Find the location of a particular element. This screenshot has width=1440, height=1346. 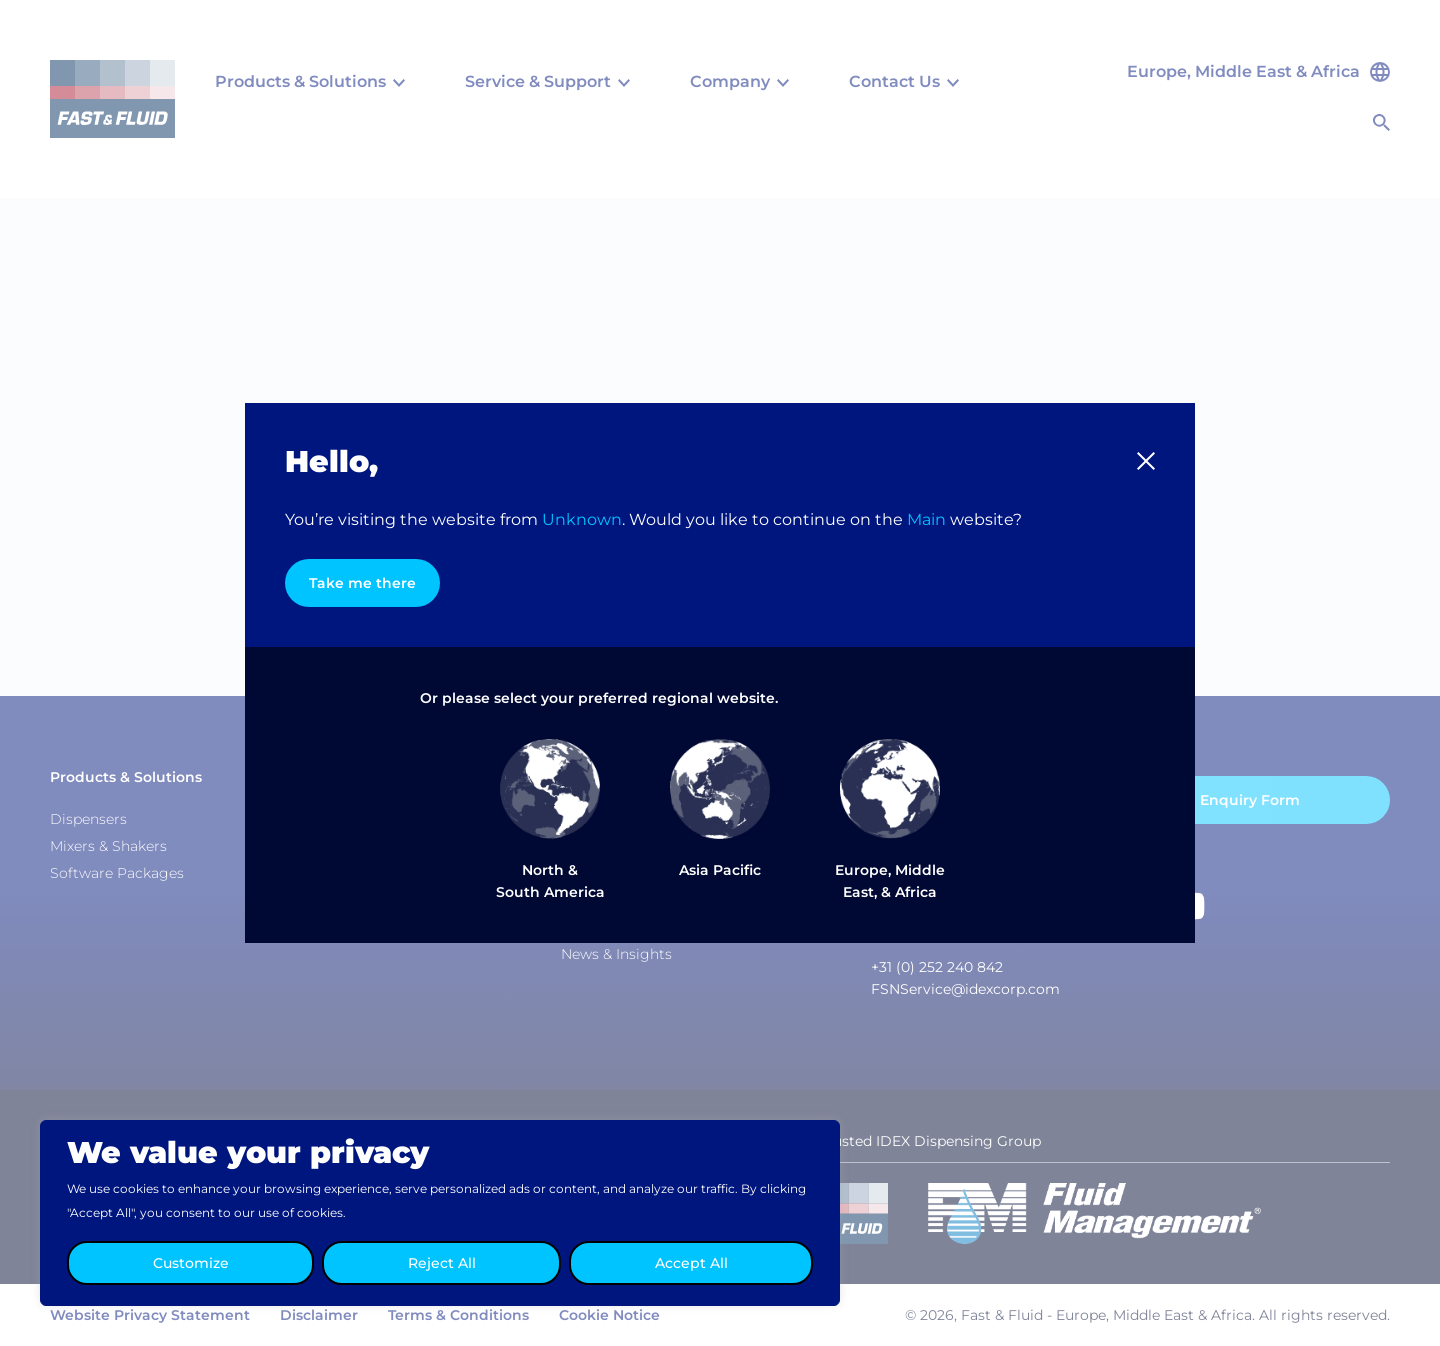

Customize is located at coordinates (191, 1263).